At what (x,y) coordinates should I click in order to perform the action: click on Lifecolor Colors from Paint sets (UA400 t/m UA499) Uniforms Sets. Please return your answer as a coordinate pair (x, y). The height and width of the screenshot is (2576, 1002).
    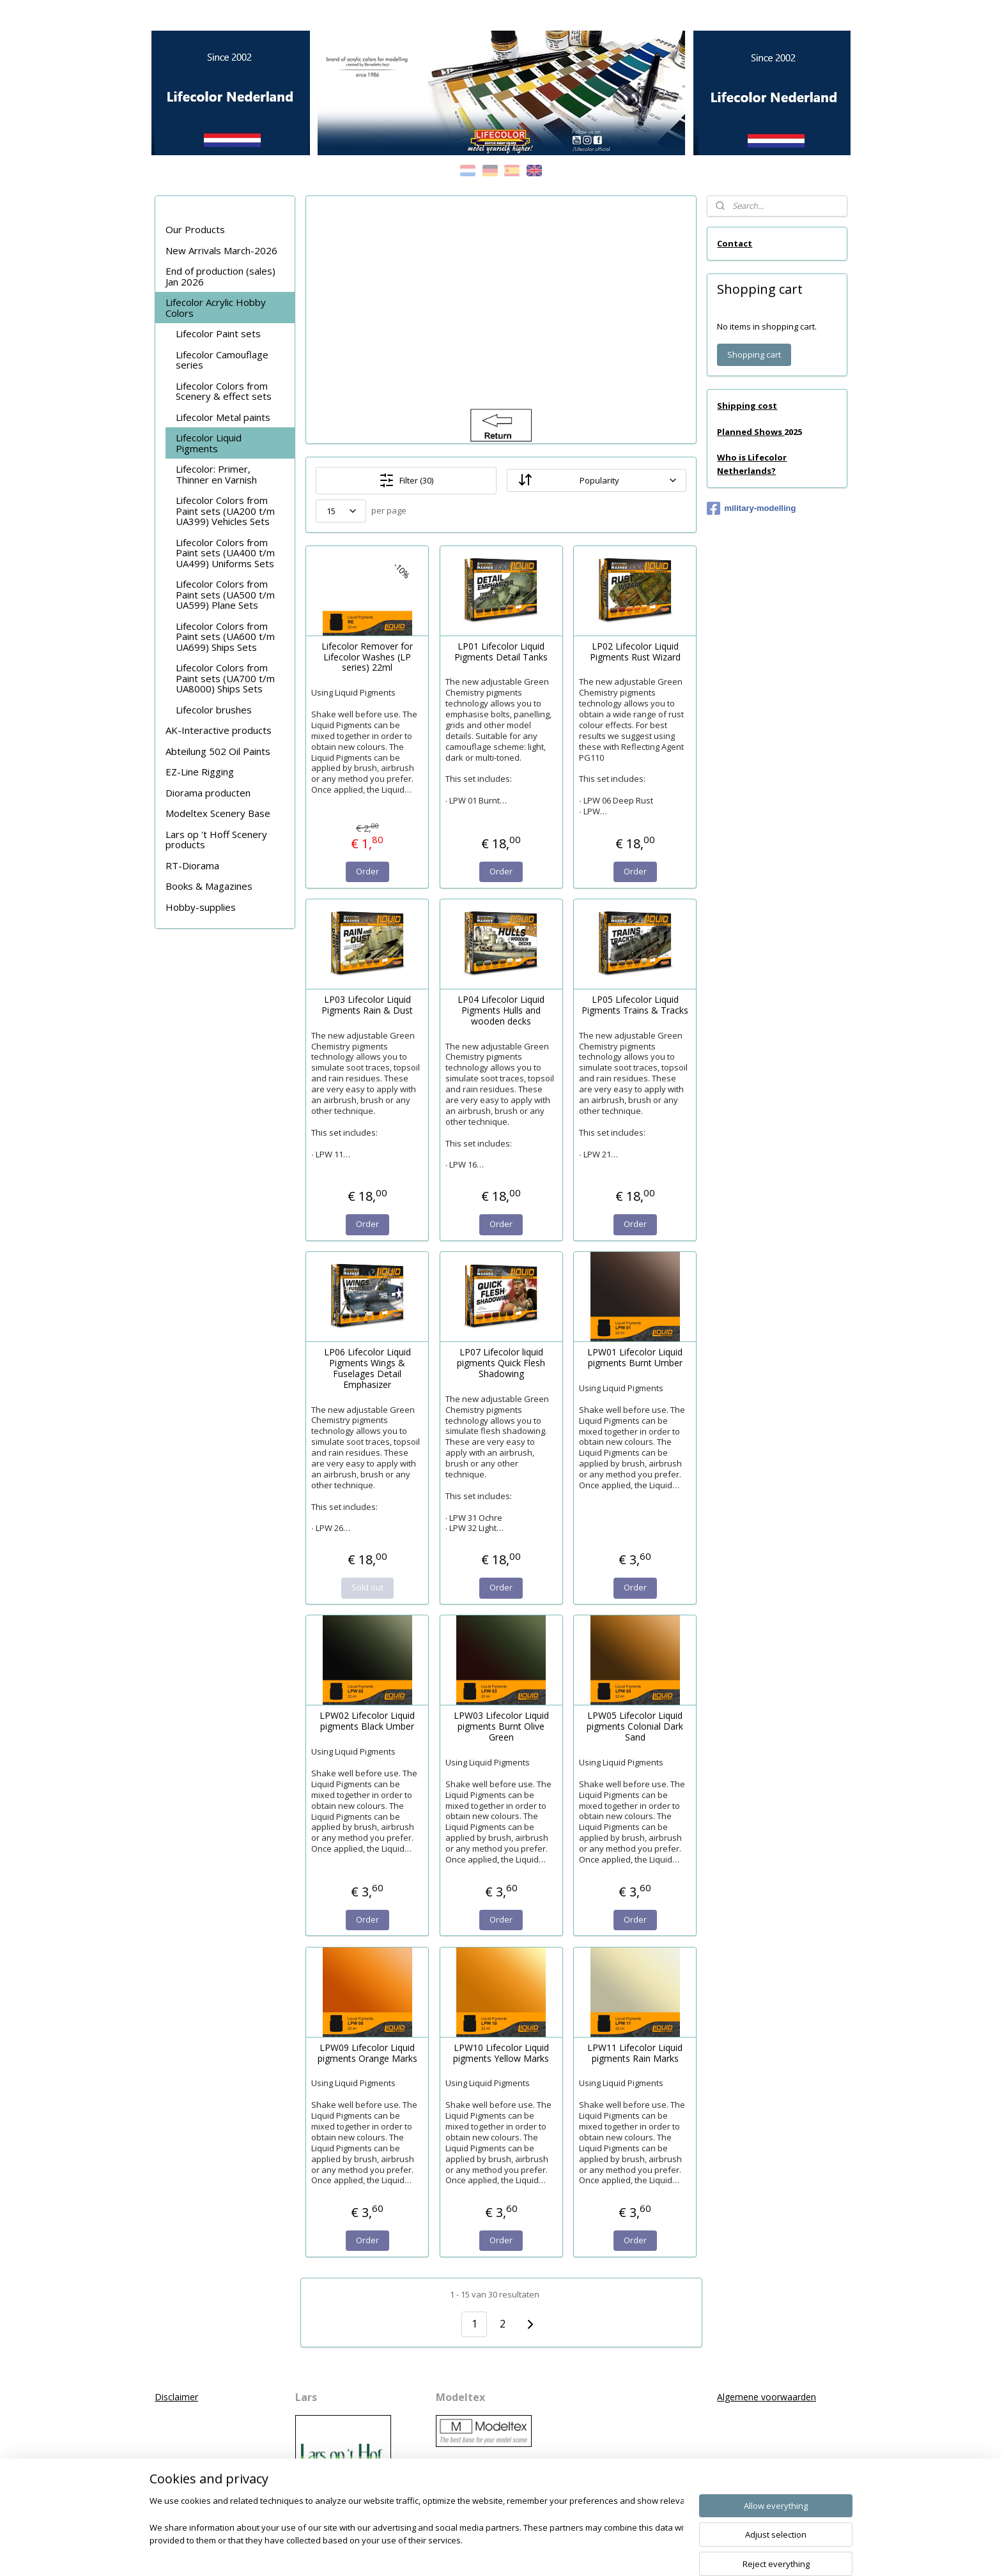
    Looking at the image, I should click on (225, 553).